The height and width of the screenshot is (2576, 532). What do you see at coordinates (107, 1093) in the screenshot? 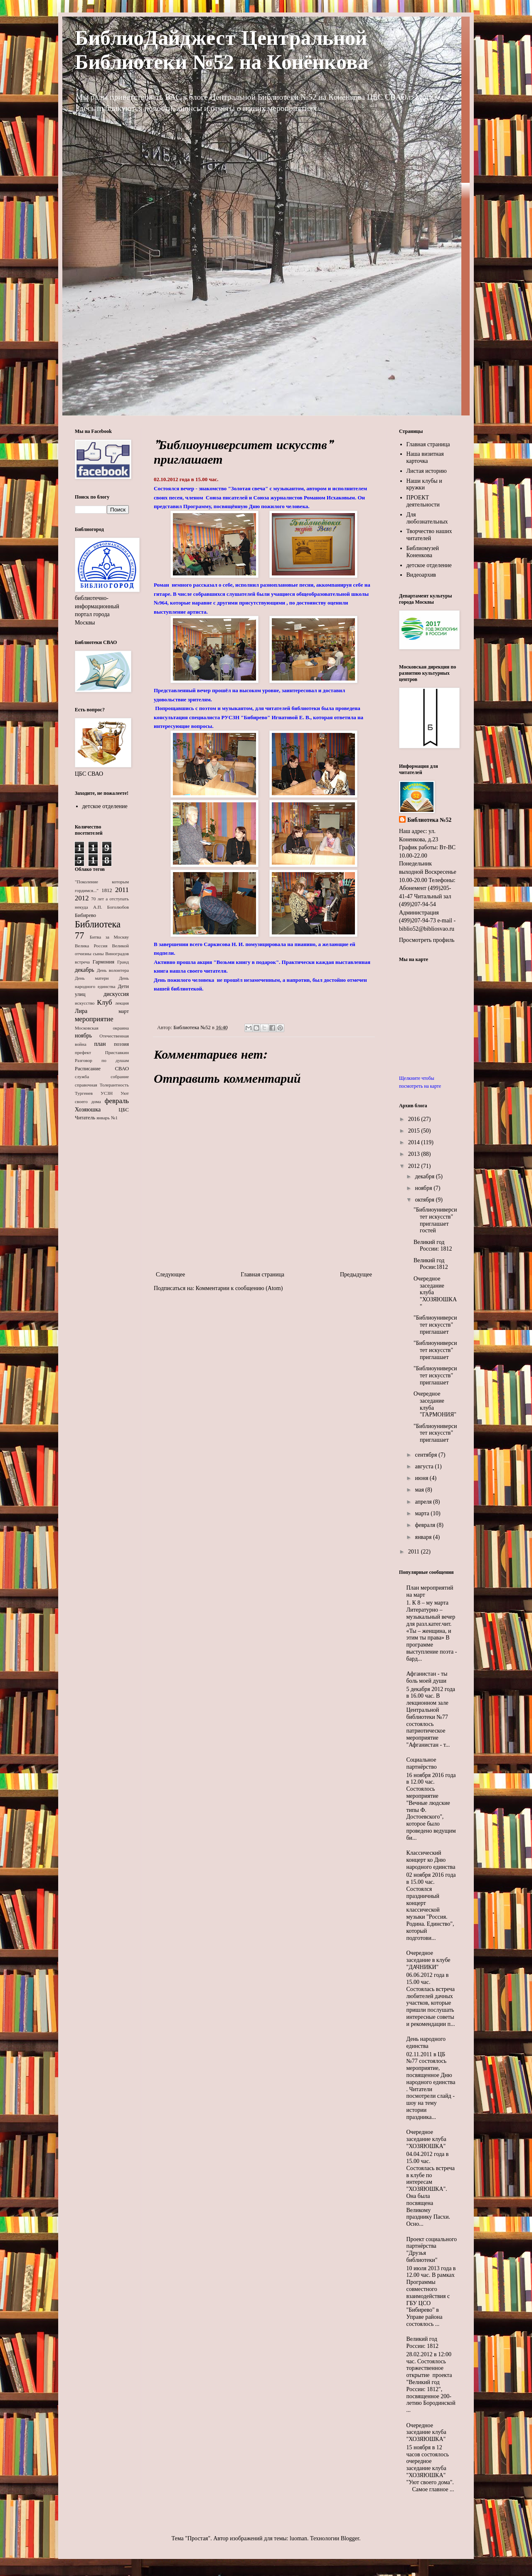
I see `УСЗН` at bounding box center [107, 1093].